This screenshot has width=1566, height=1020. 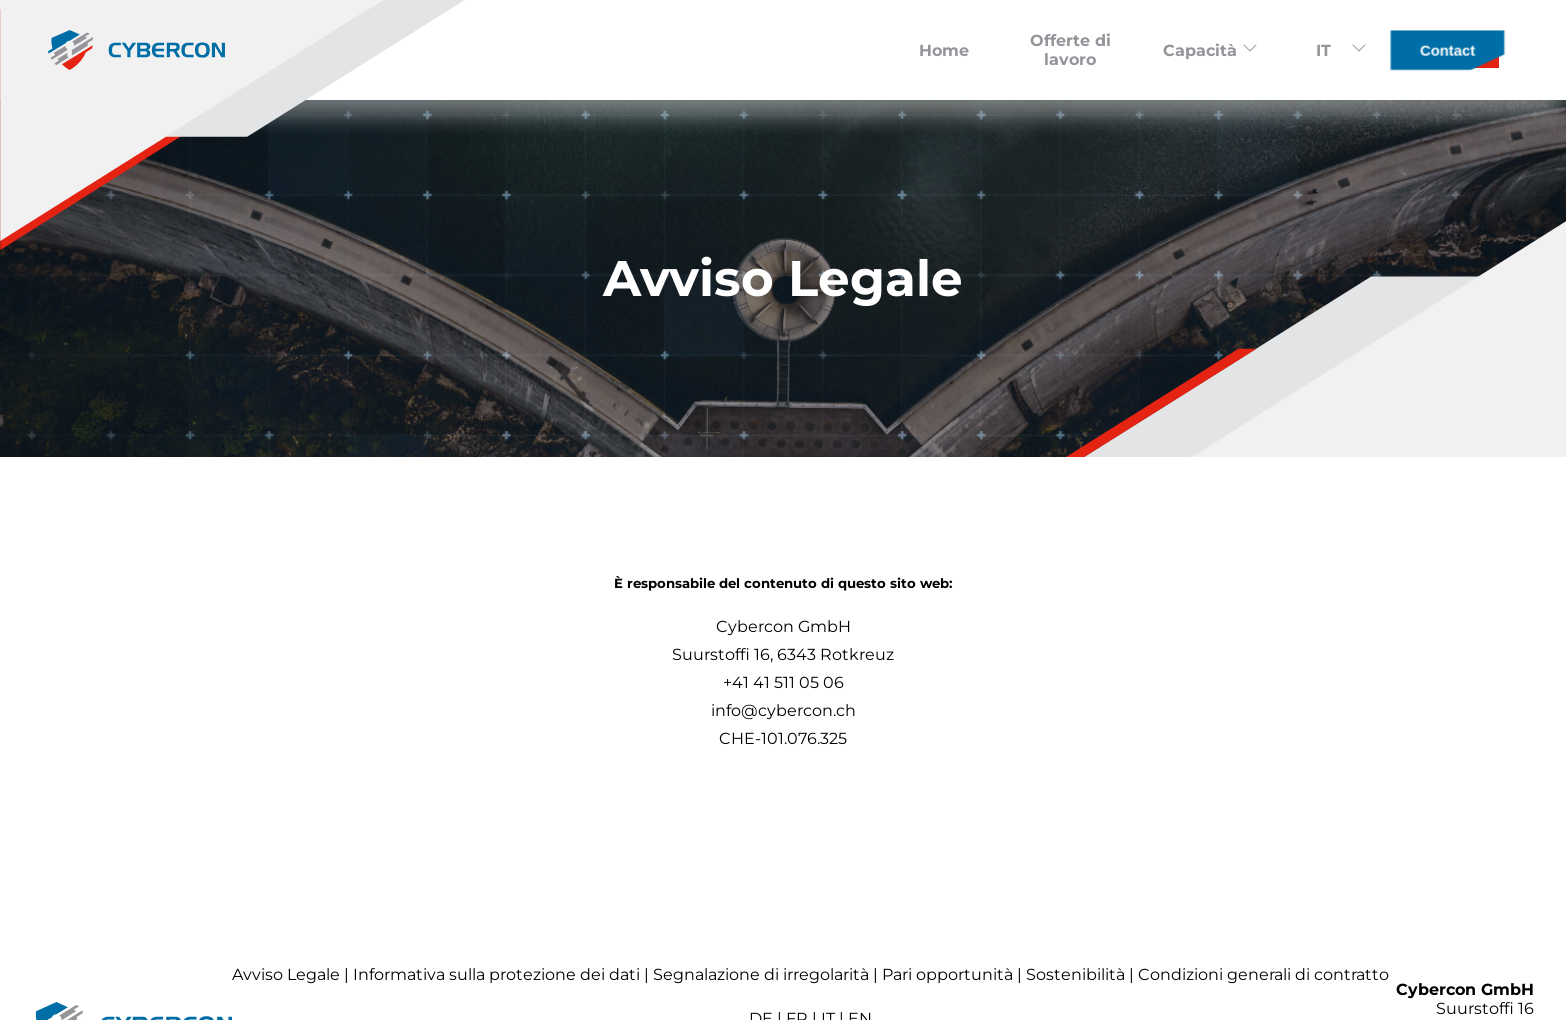 I want to click on Segnalazione di irregolarità, so click(x=761, y=974).